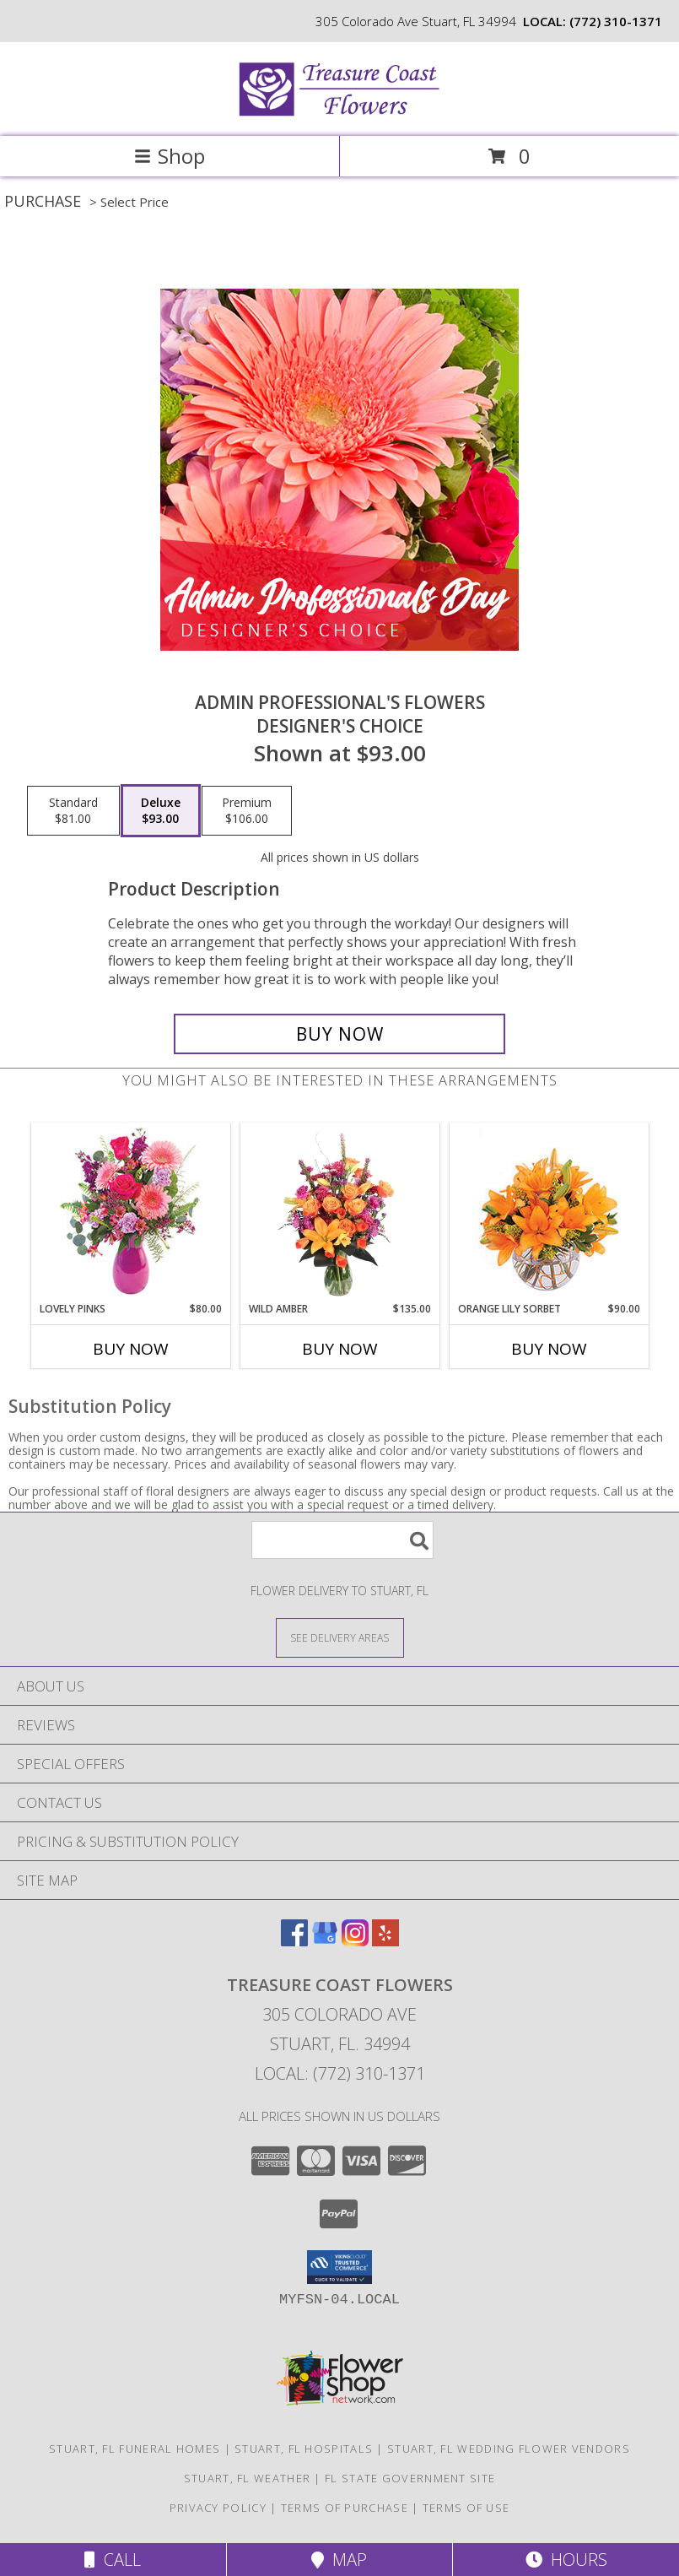 This screenshot has width=679, height=2576. Describe the element at coordinates (340, 2073) in the screenshot. I see `Local: (772) 310-1371` at that location.